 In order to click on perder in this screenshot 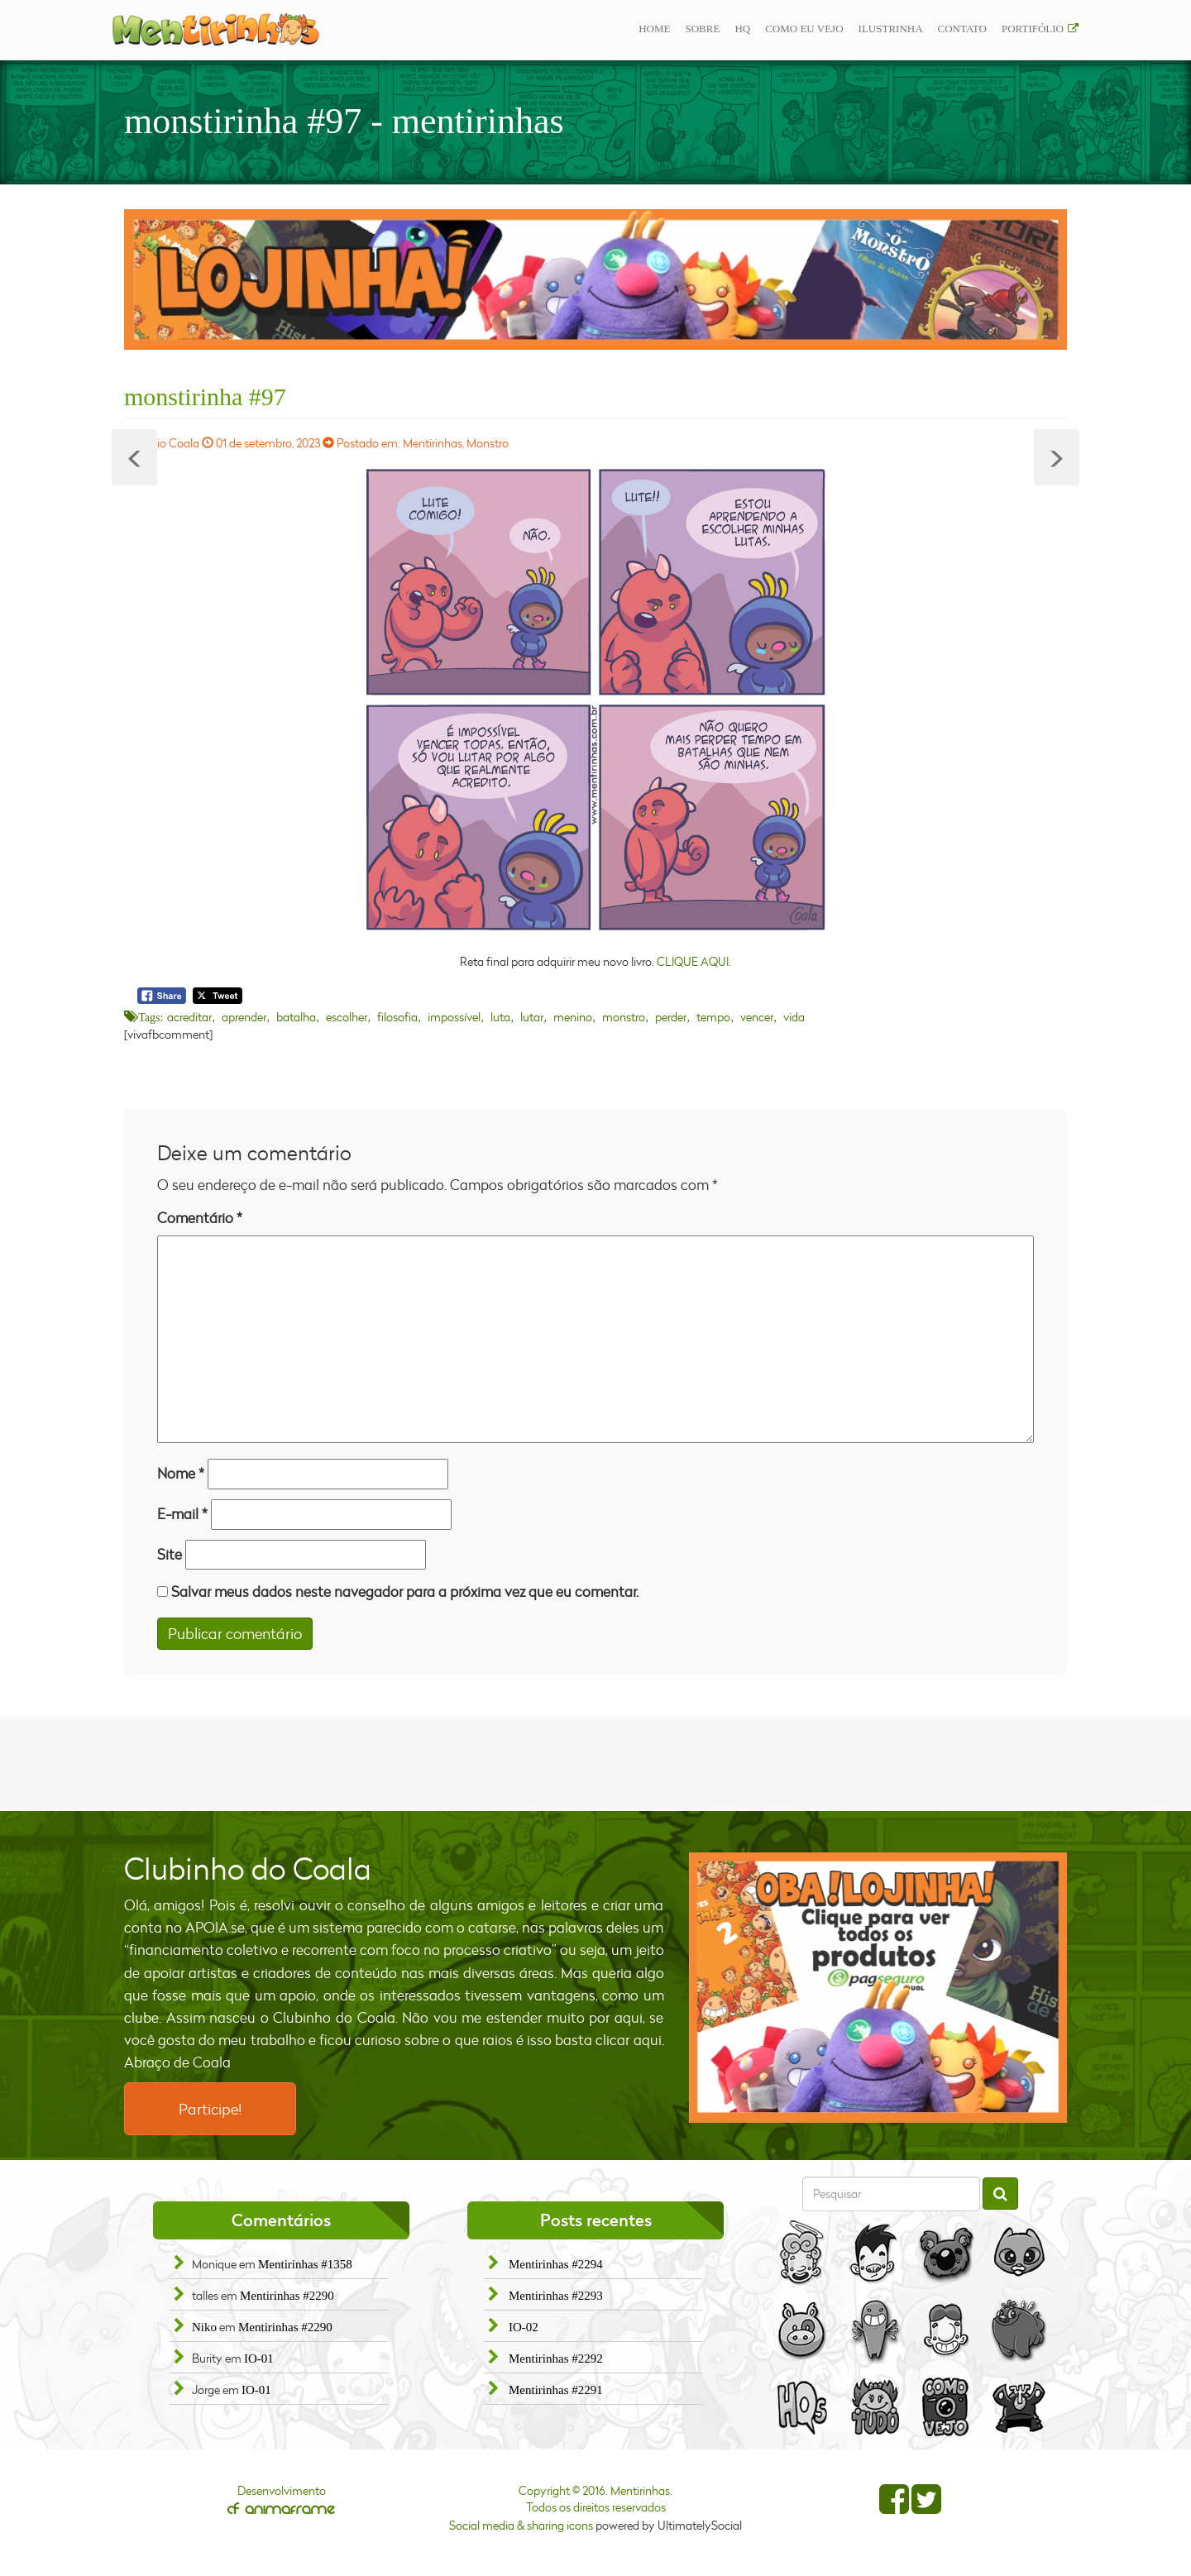, I will do `click(670, 1017)`.